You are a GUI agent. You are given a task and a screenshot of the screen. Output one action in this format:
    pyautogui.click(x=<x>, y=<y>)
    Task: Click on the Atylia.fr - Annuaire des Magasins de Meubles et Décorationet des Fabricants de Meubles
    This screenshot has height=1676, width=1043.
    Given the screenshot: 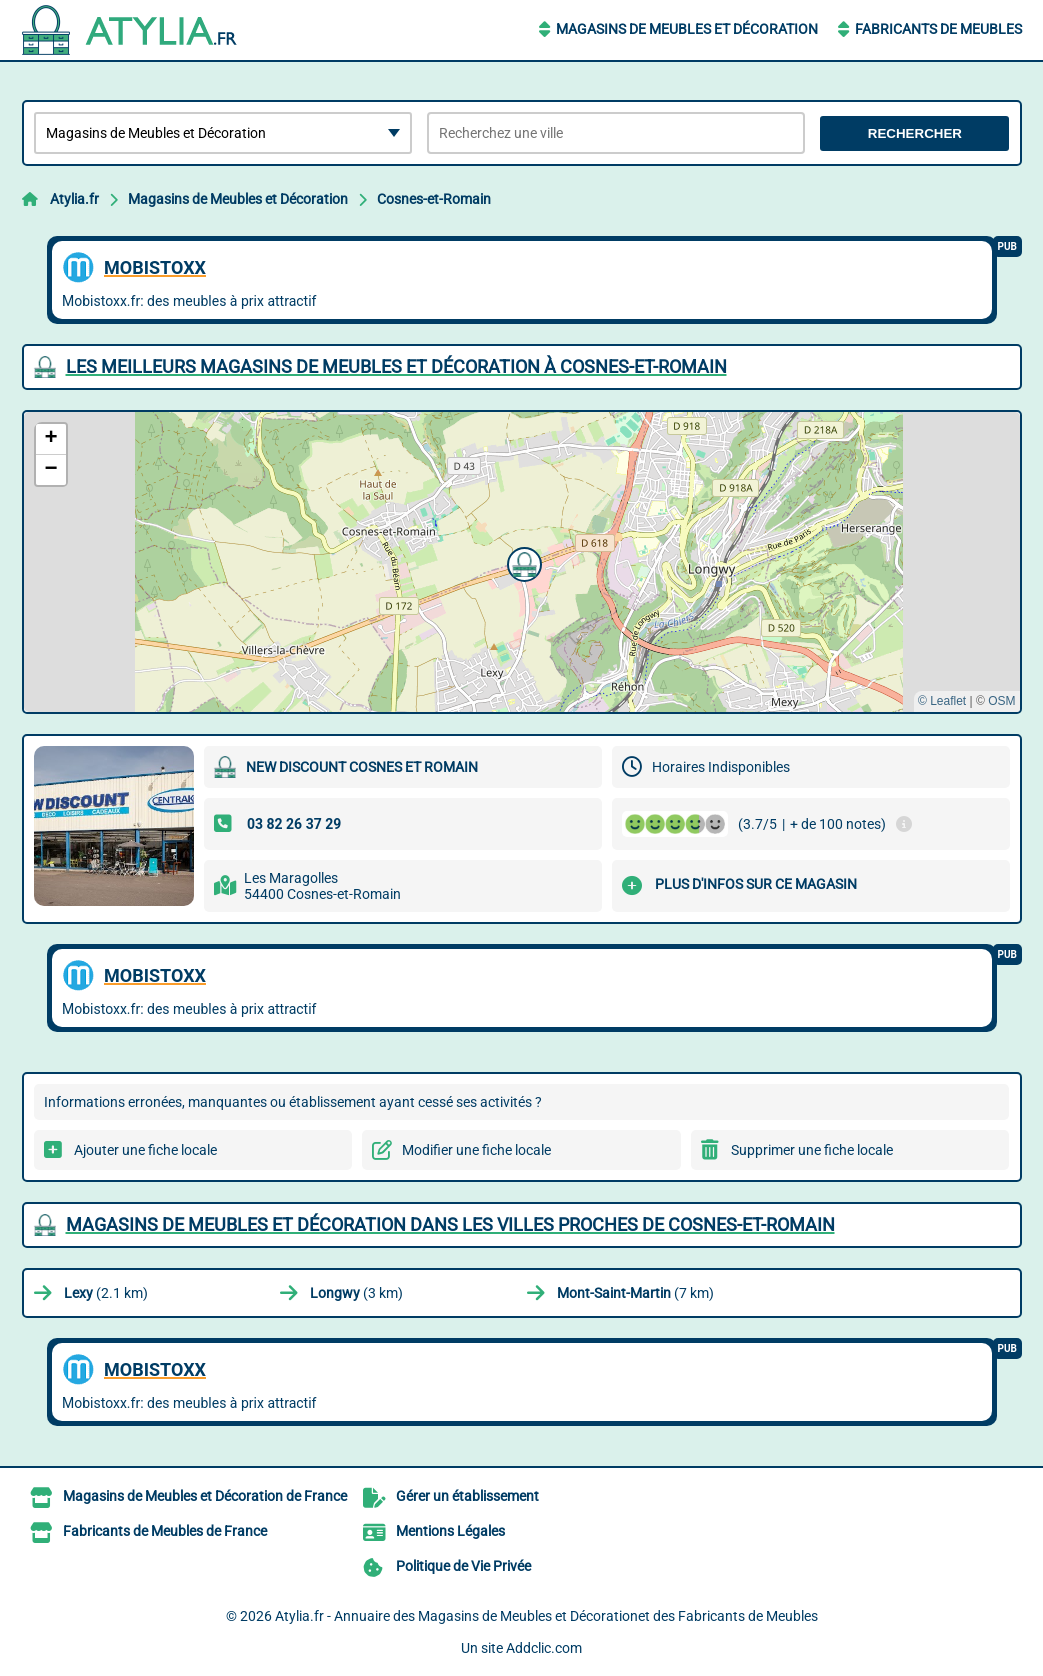 What is the action you would take?
    pyautogui.click(x=546, y=1616)
    